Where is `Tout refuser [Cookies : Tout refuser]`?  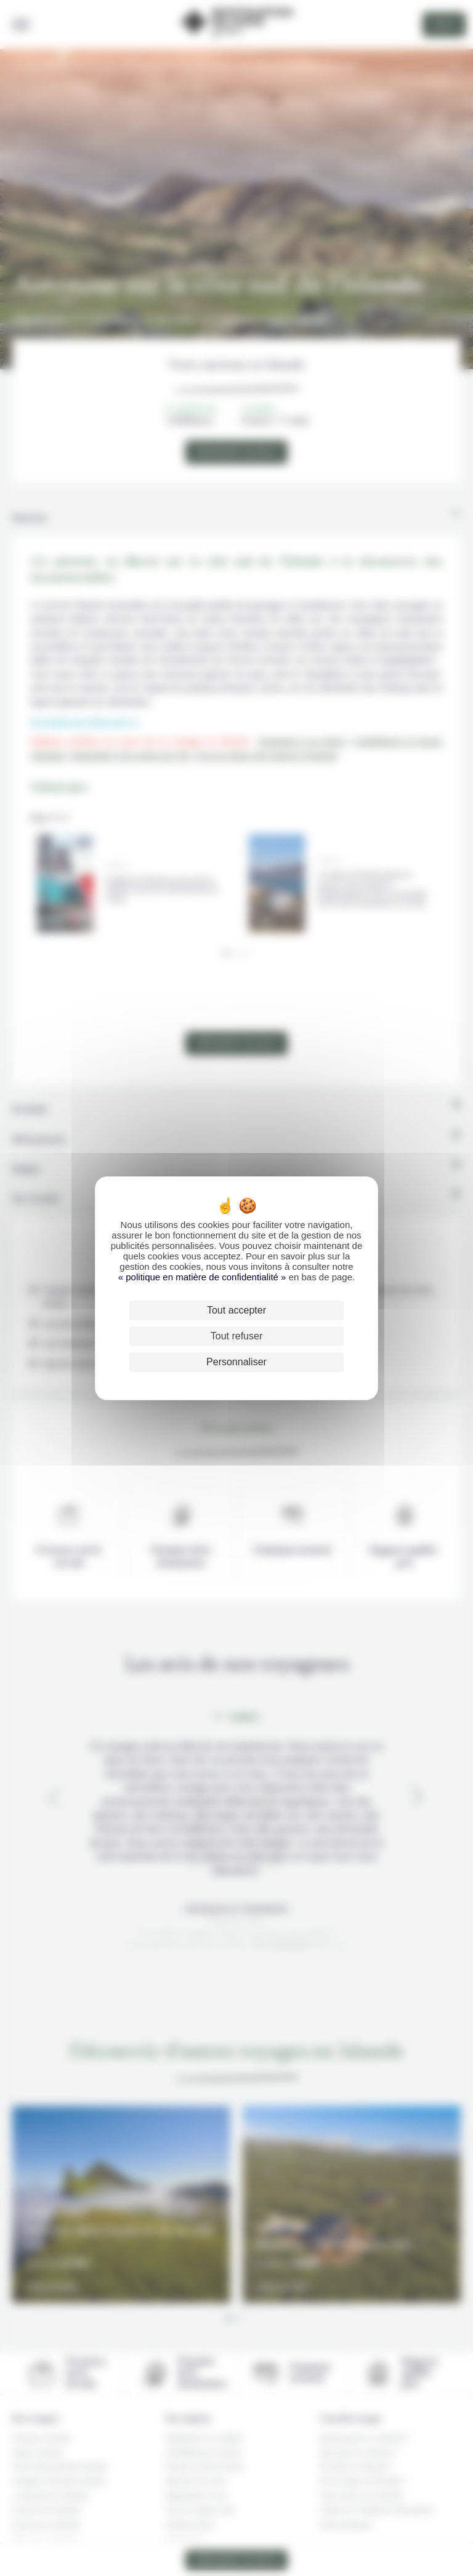 Tout refuser [Cookies : Tout refuser] is located at coordinates (236, 1336).